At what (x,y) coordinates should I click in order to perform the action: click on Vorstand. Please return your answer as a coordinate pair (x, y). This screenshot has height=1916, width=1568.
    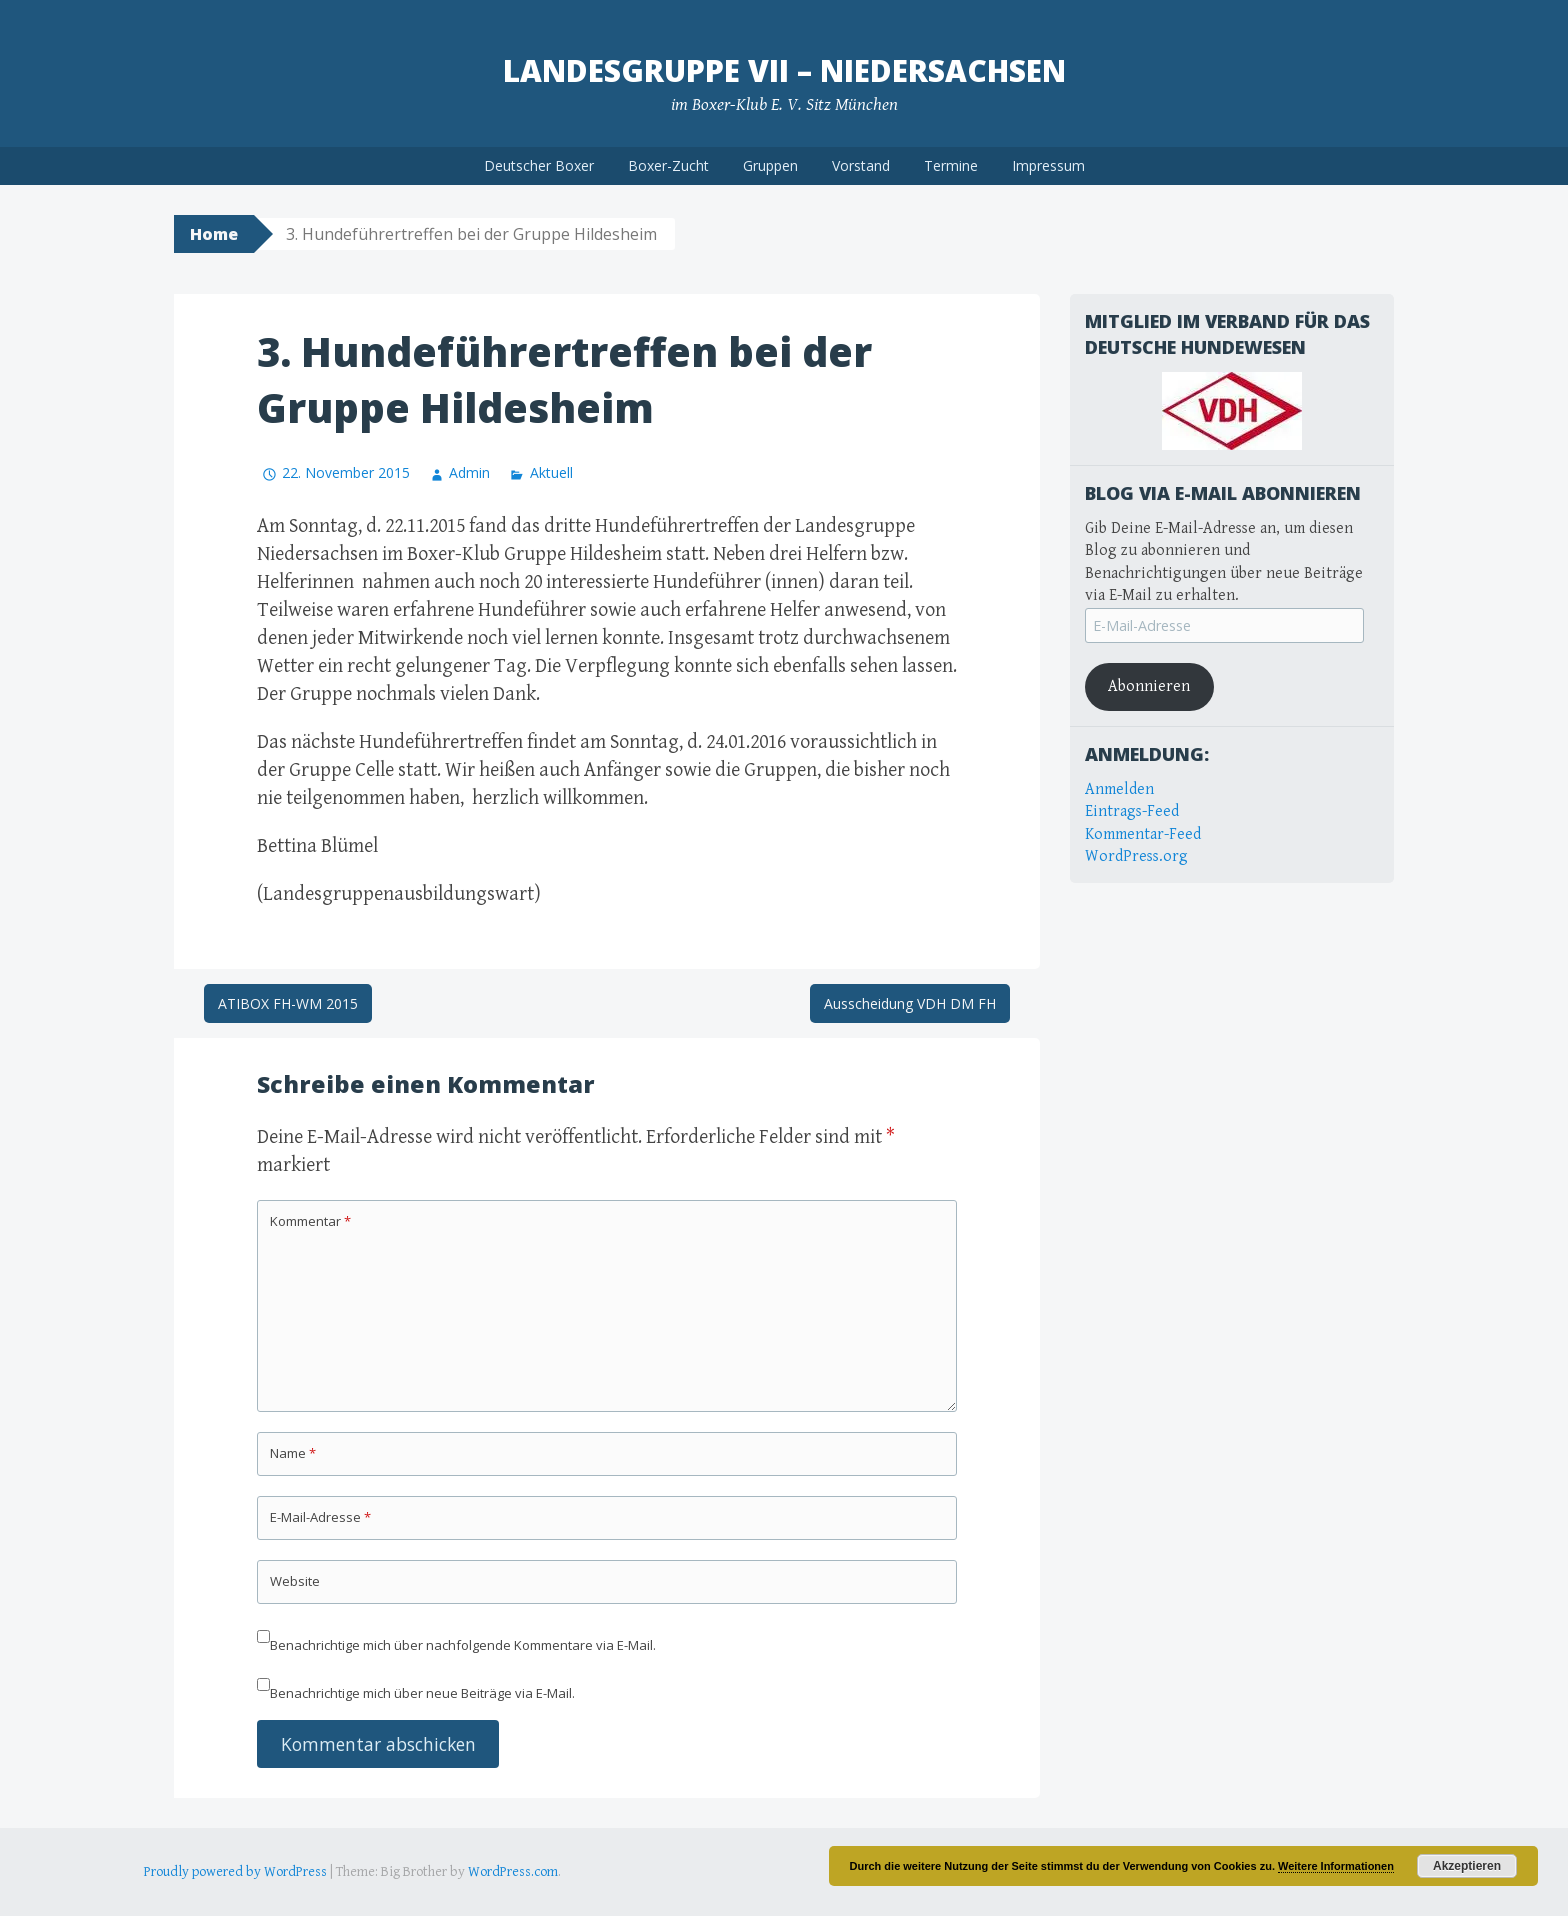
    Looking at the image, I should click on (861, 165).